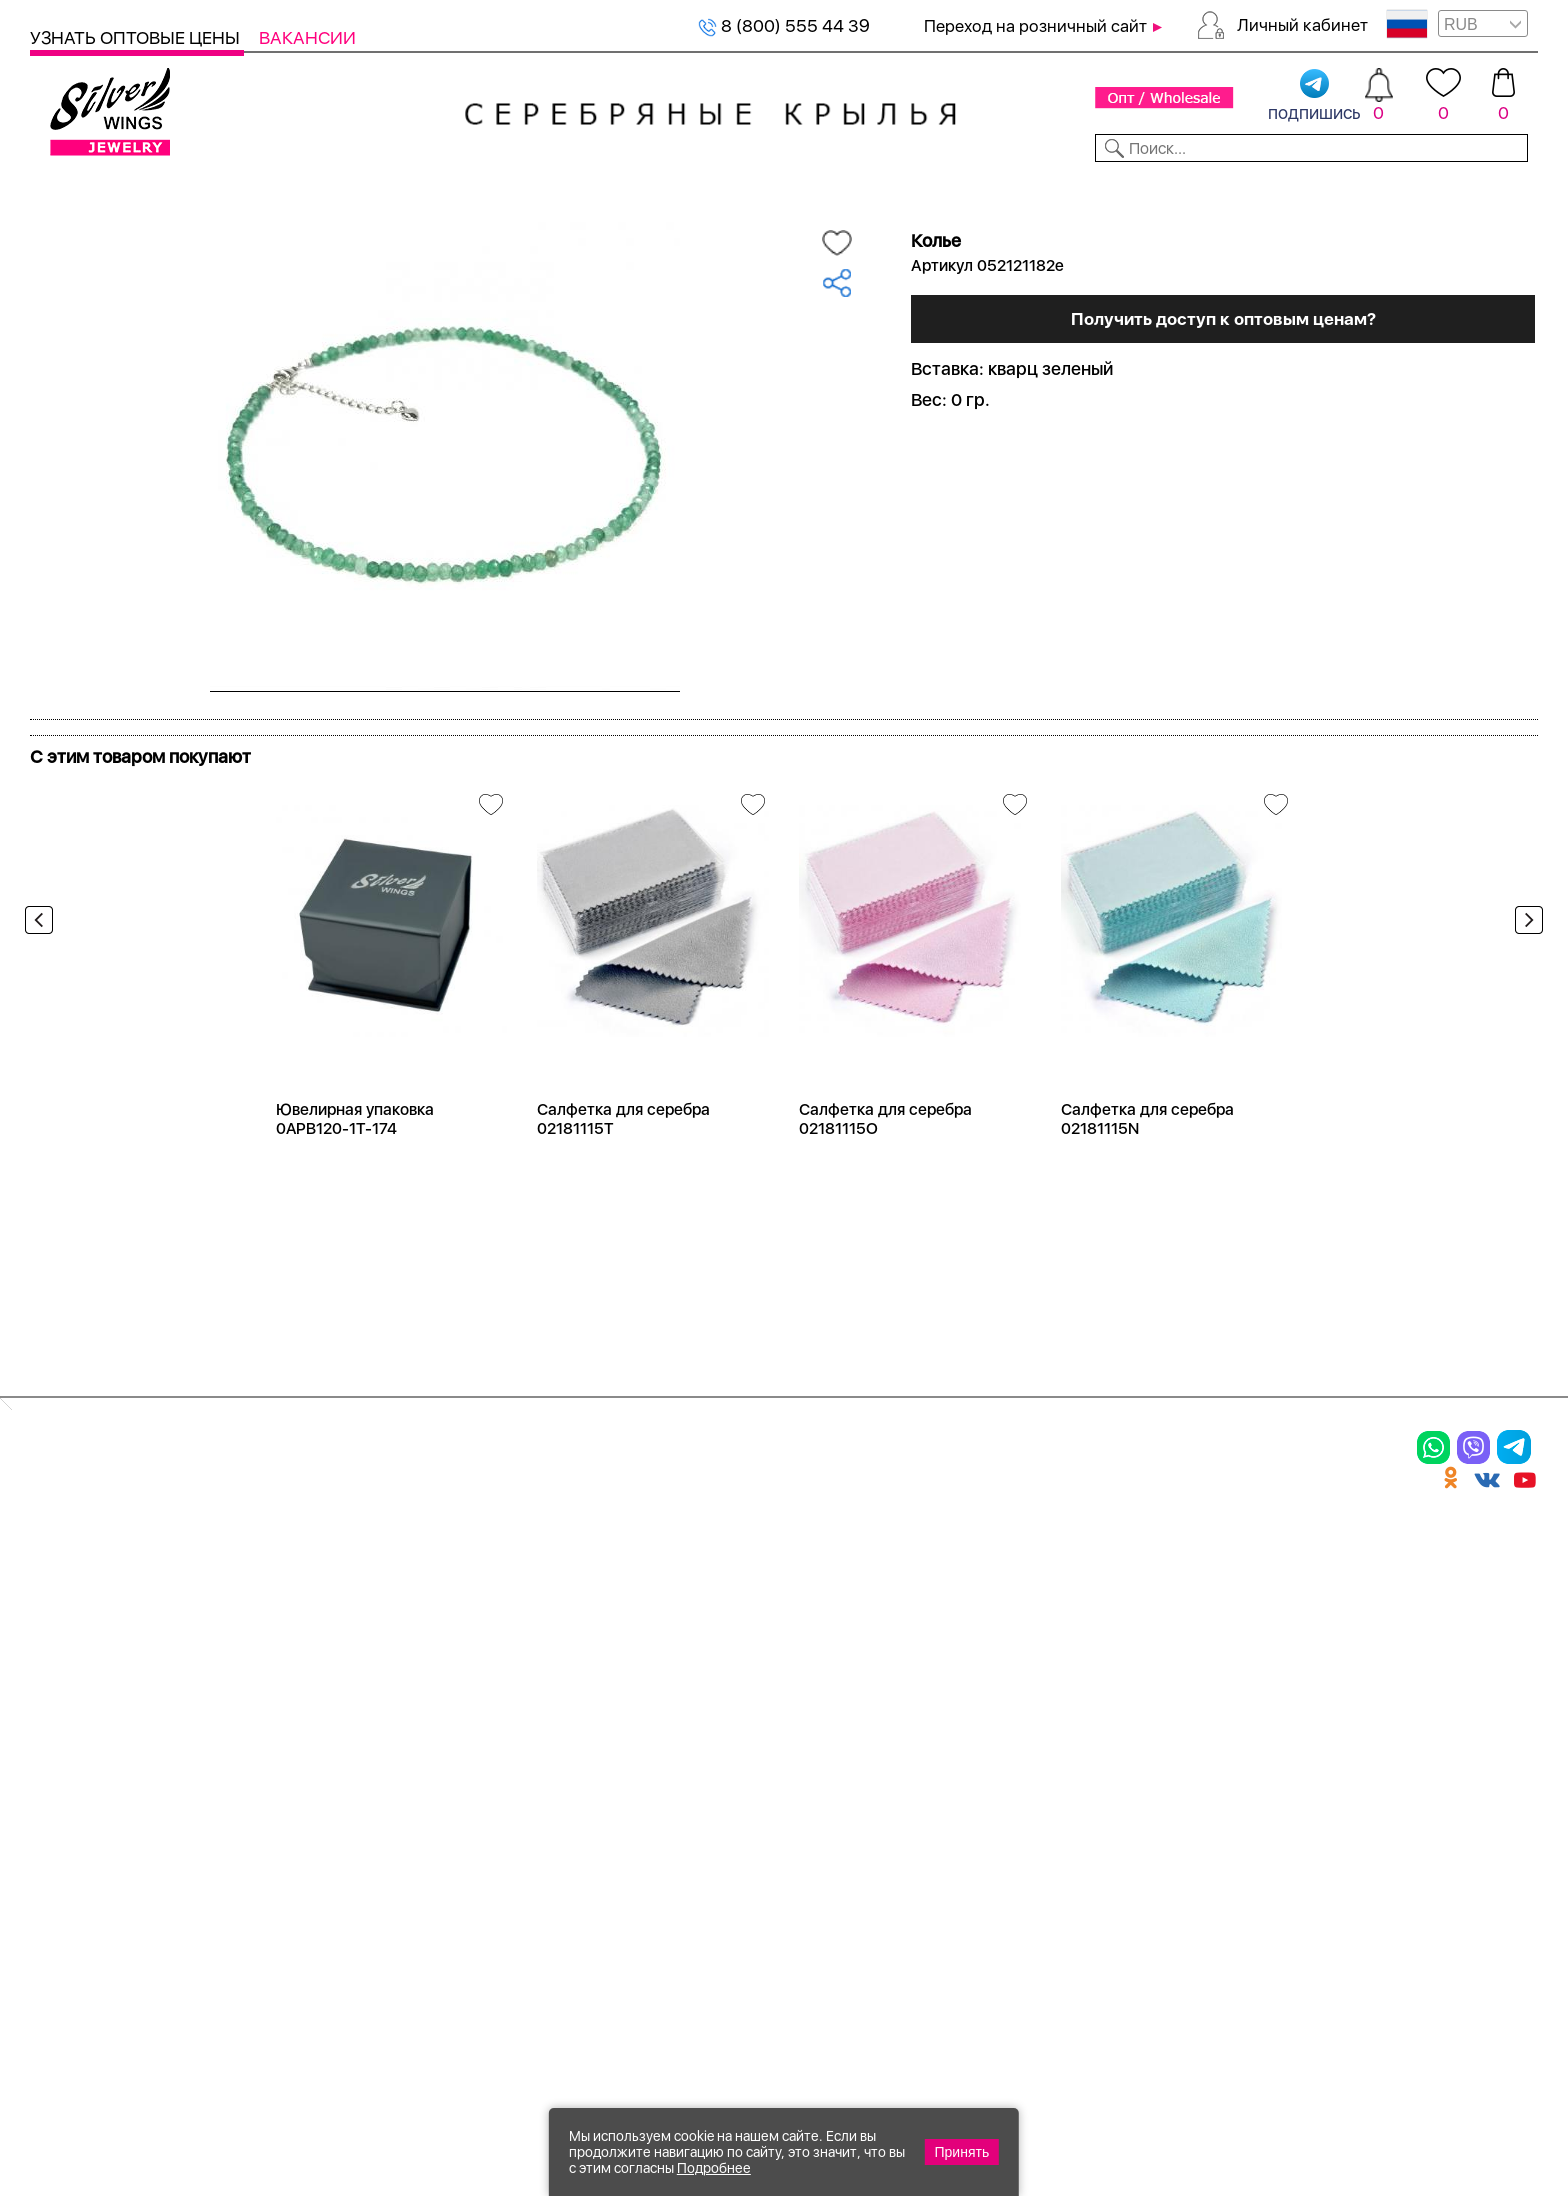 The image size is (1568, 2196). I want to click on SALE, so click(316, 188).